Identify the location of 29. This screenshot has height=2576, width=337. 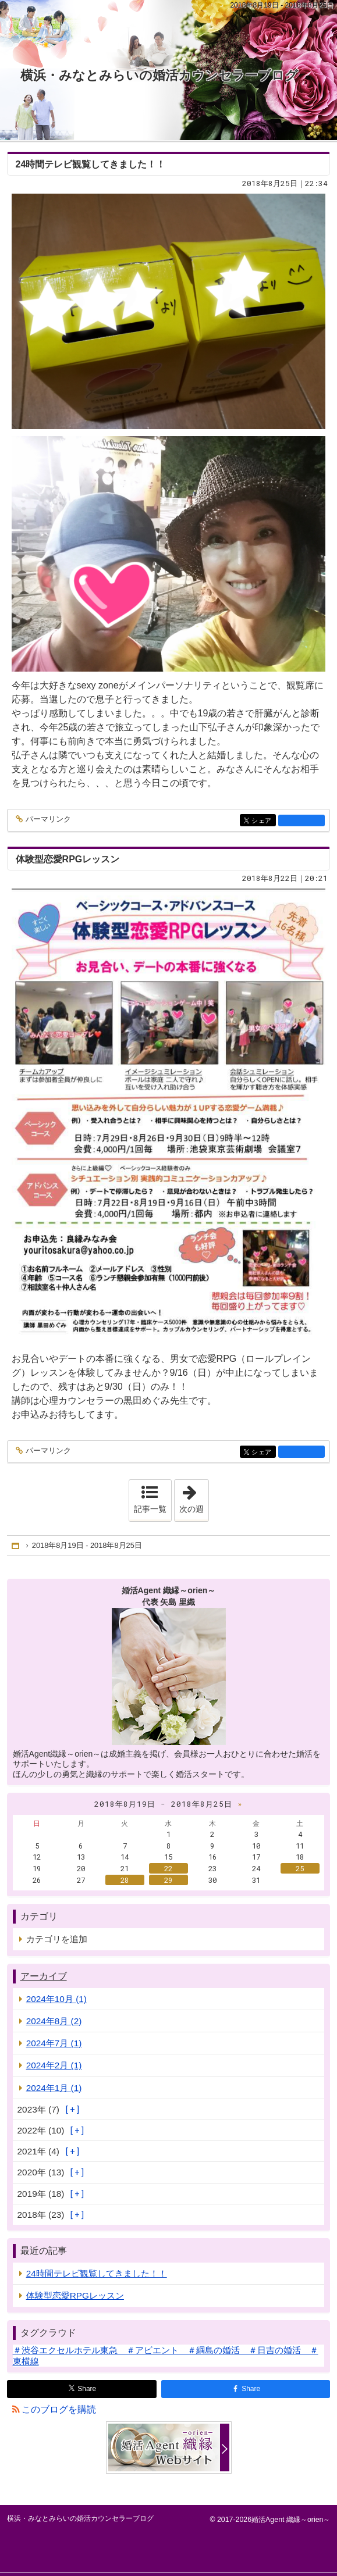
(168, 1880).